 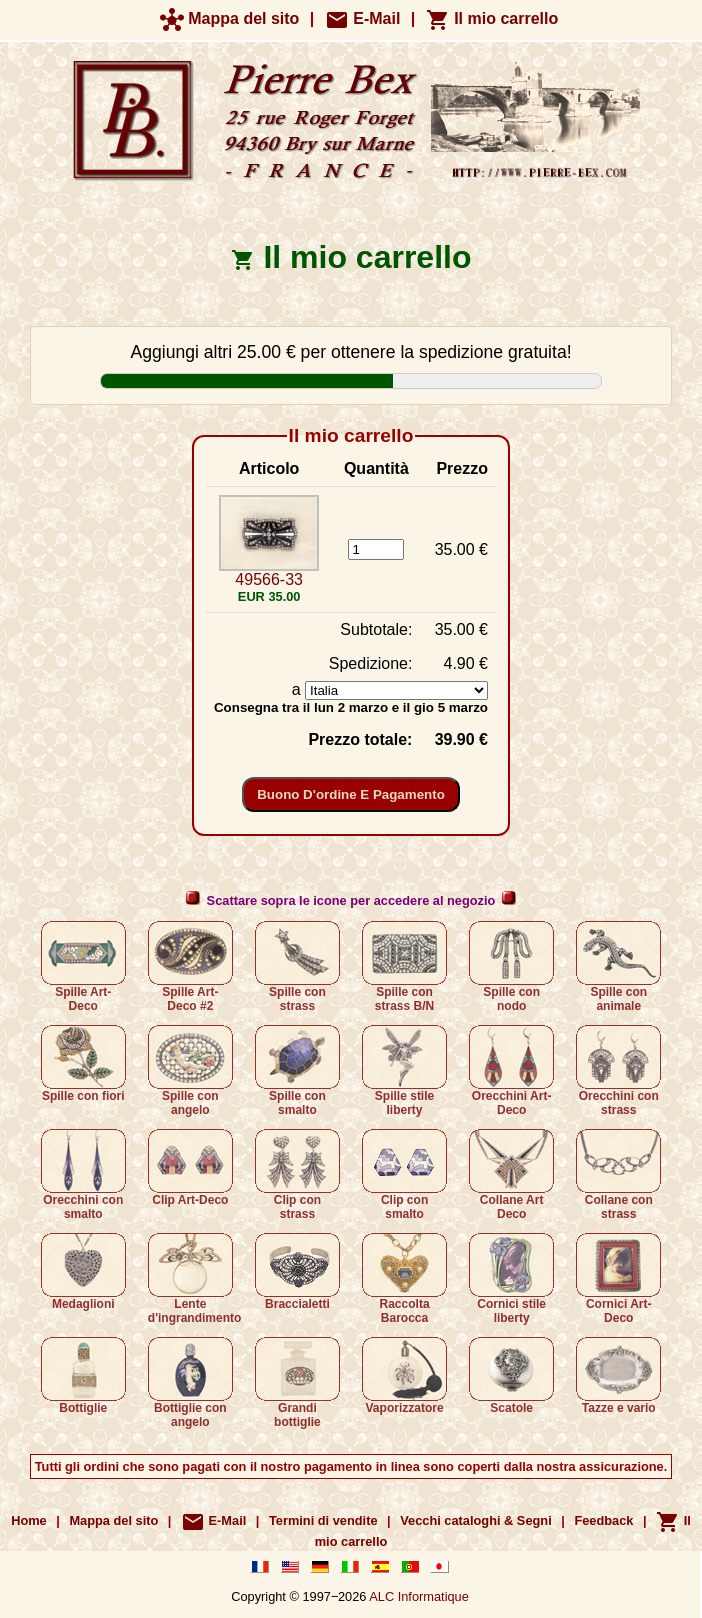 I want to click on Spille con strass B/N, so click(x=404, y=967).